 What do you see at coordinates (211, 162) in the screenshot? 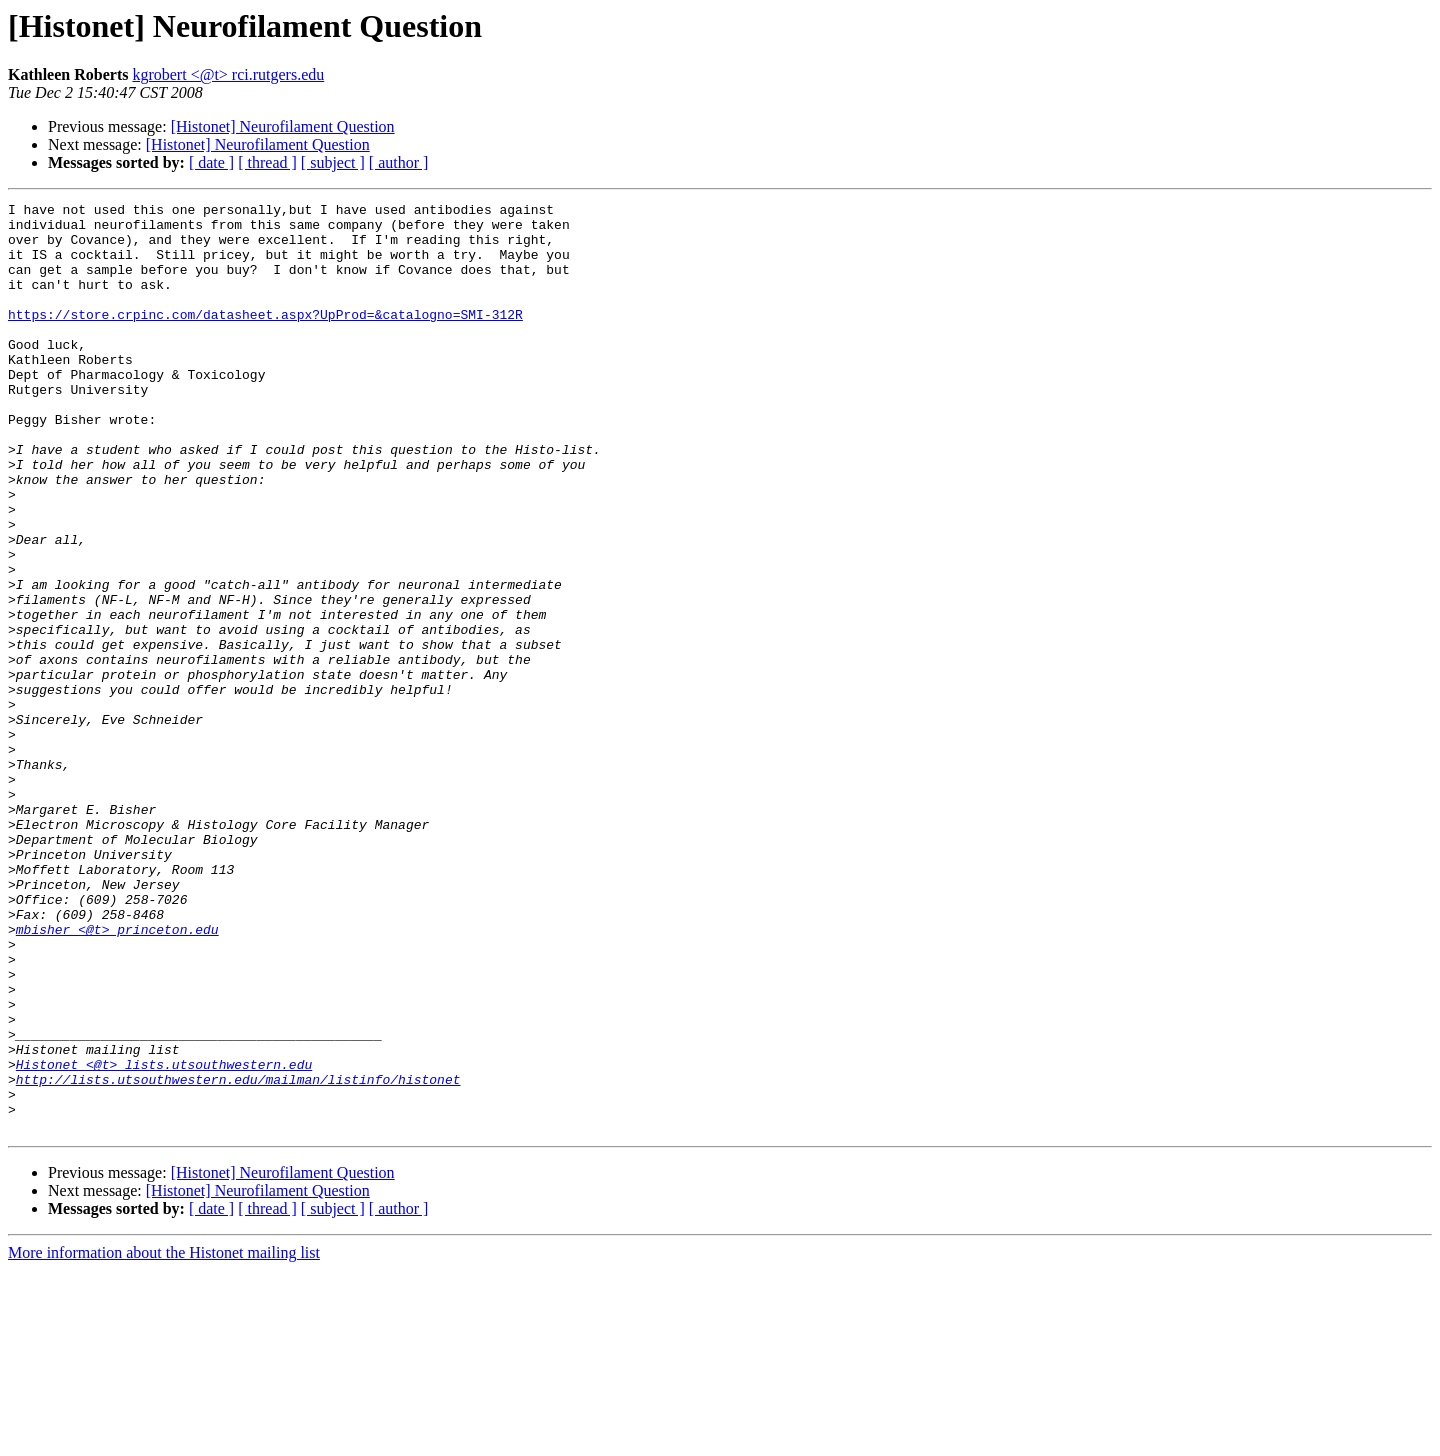
I see `[ date ]` at bounding box center [211, 162].